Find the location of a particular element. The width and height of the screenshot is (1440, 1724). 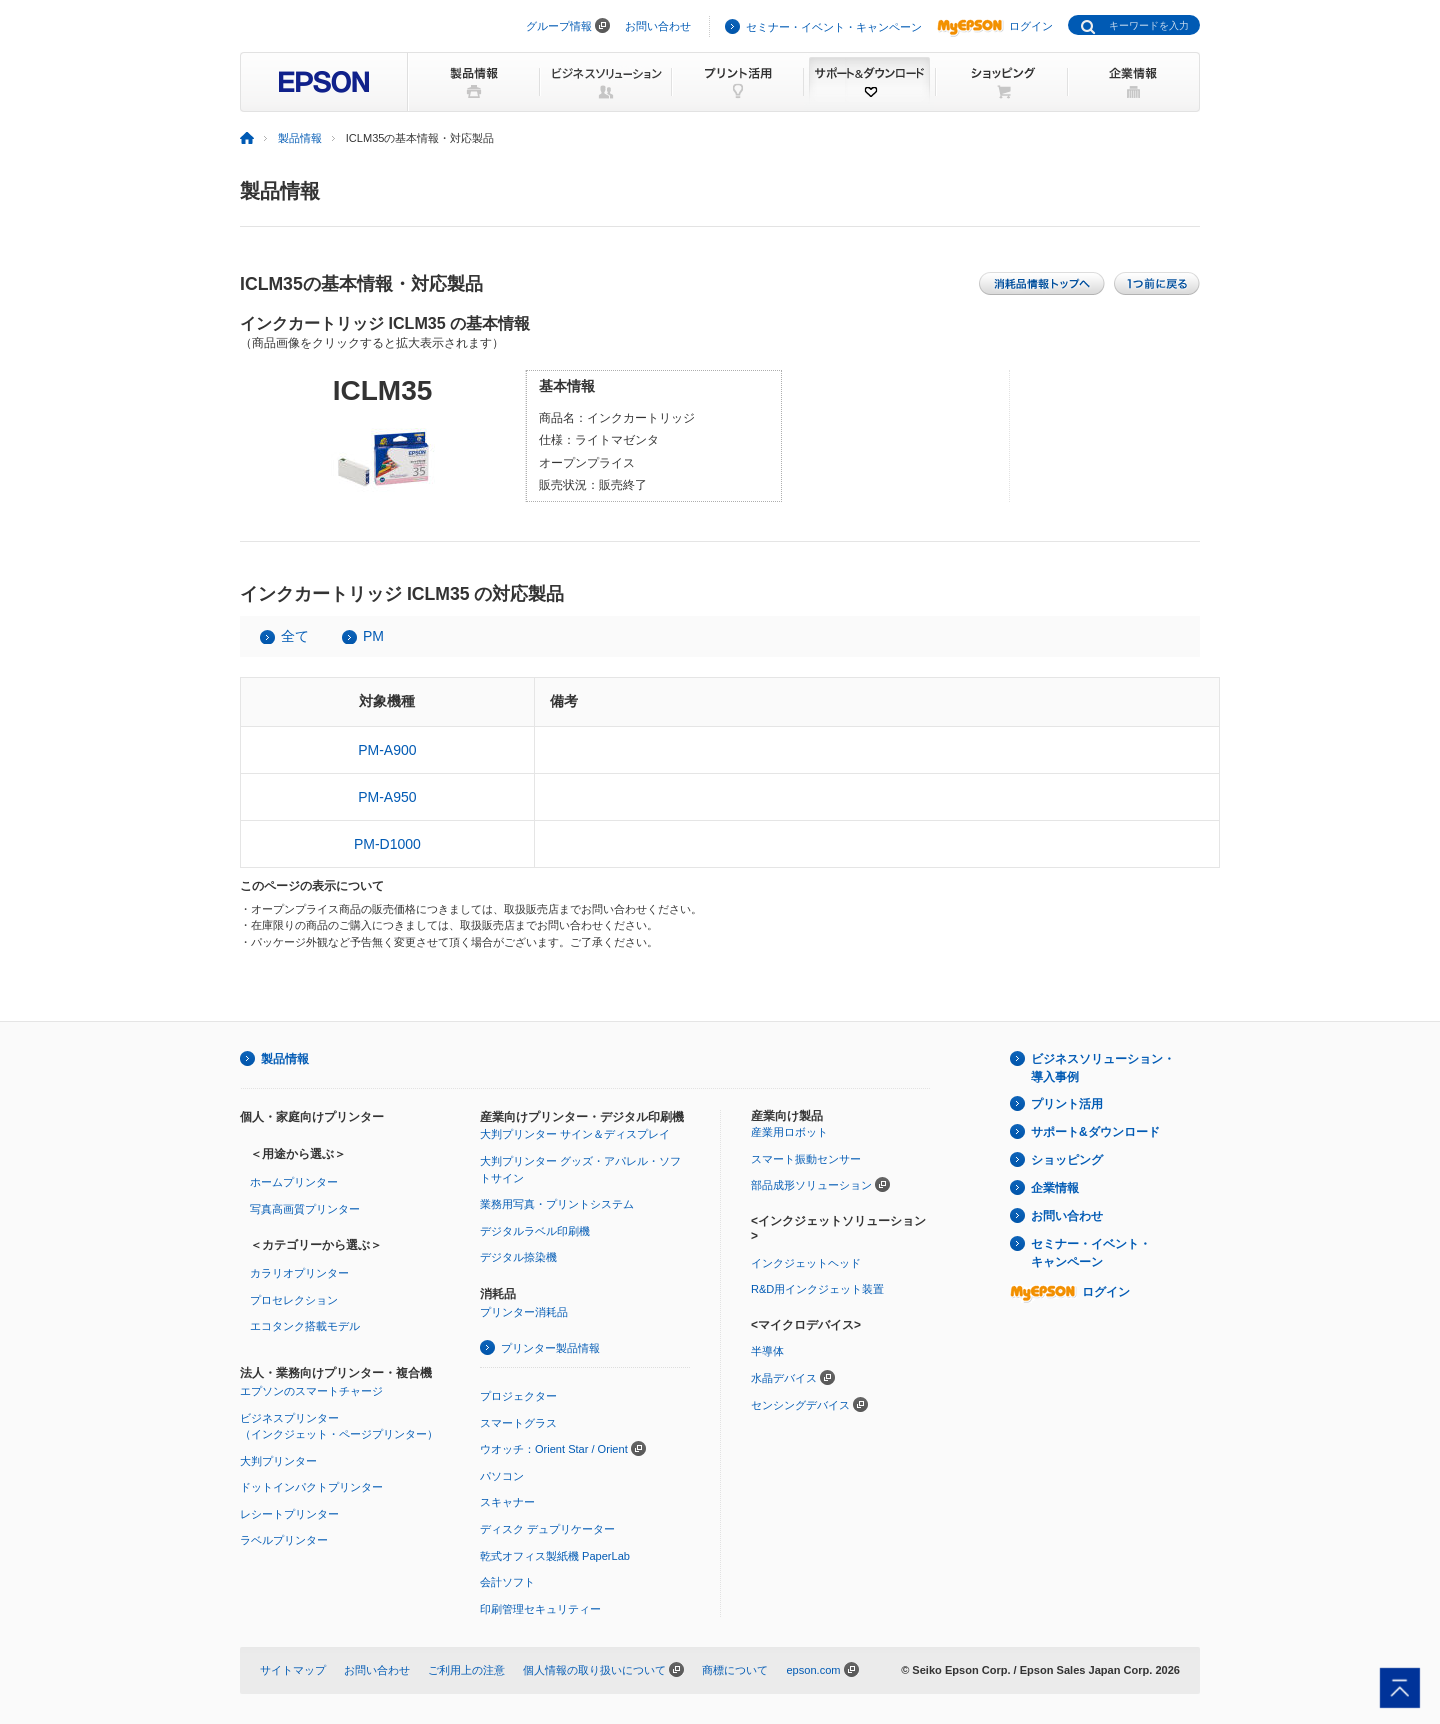

スマート振動センサー is located at coordinates (806, 1159).